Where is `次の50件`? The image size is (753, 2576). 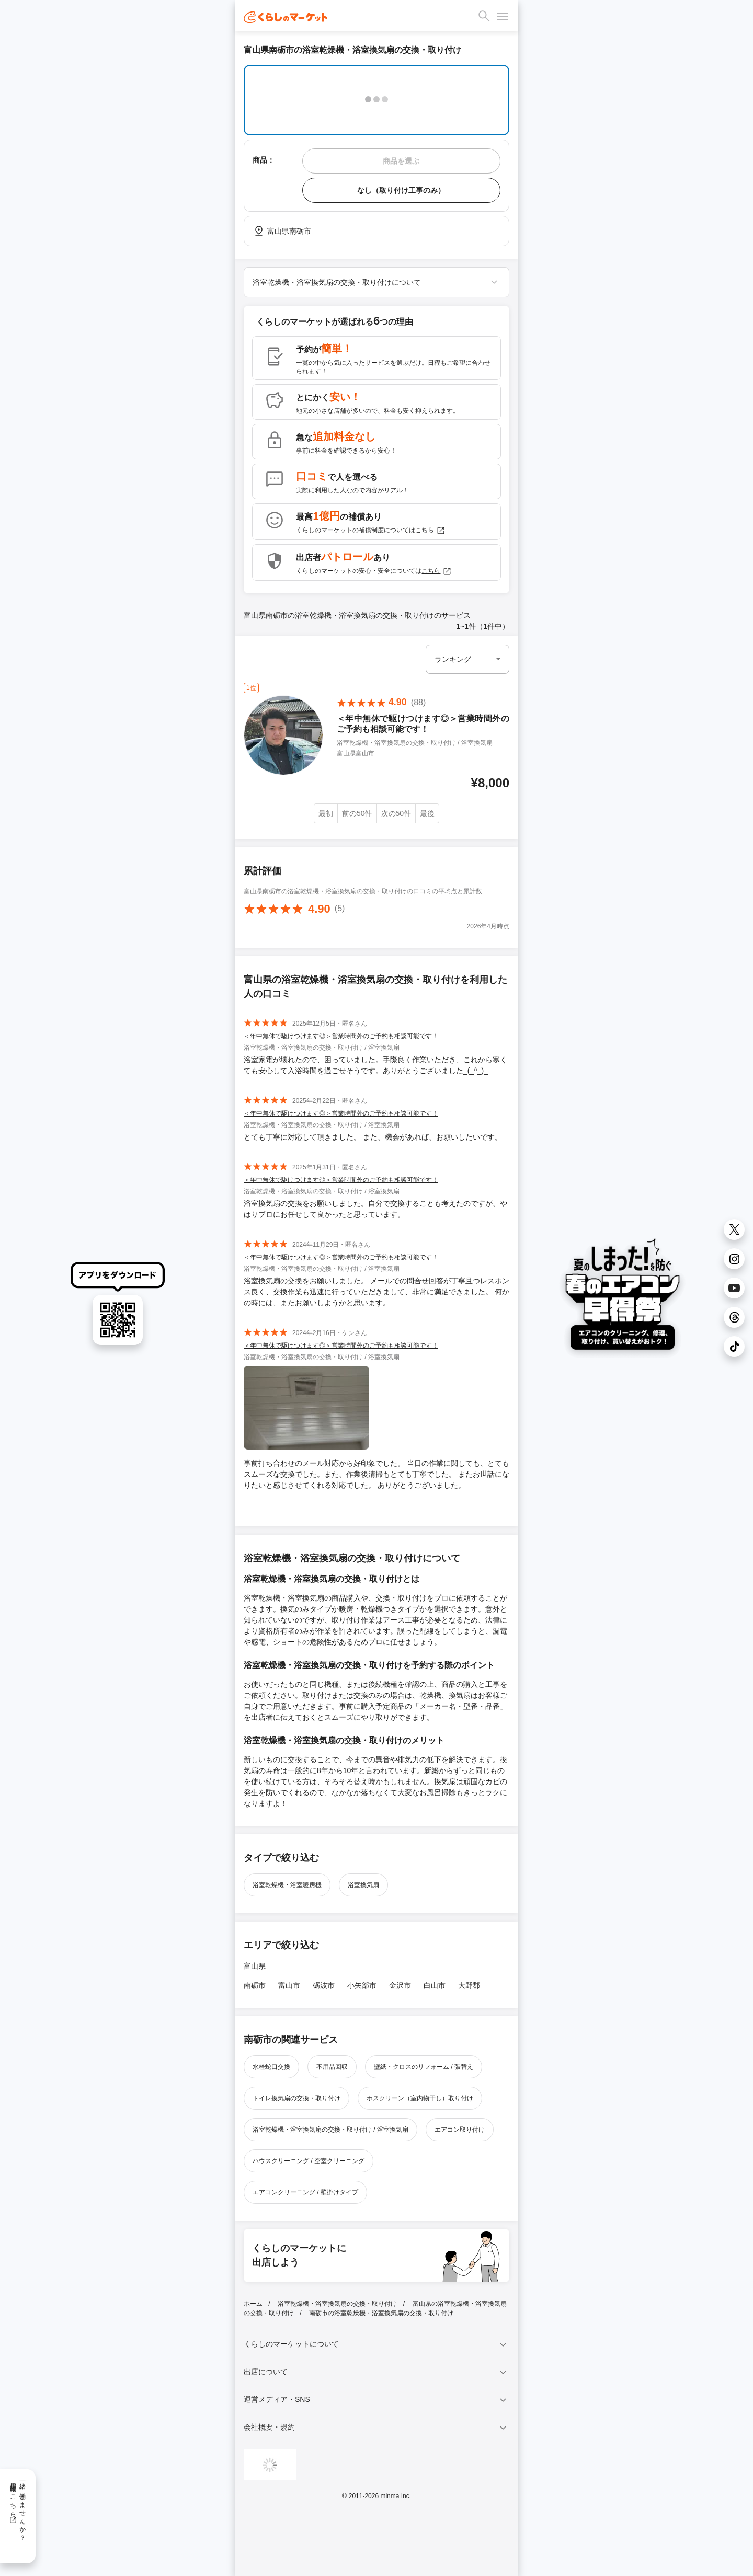 次の50件 is located at coordinates (396, 813).